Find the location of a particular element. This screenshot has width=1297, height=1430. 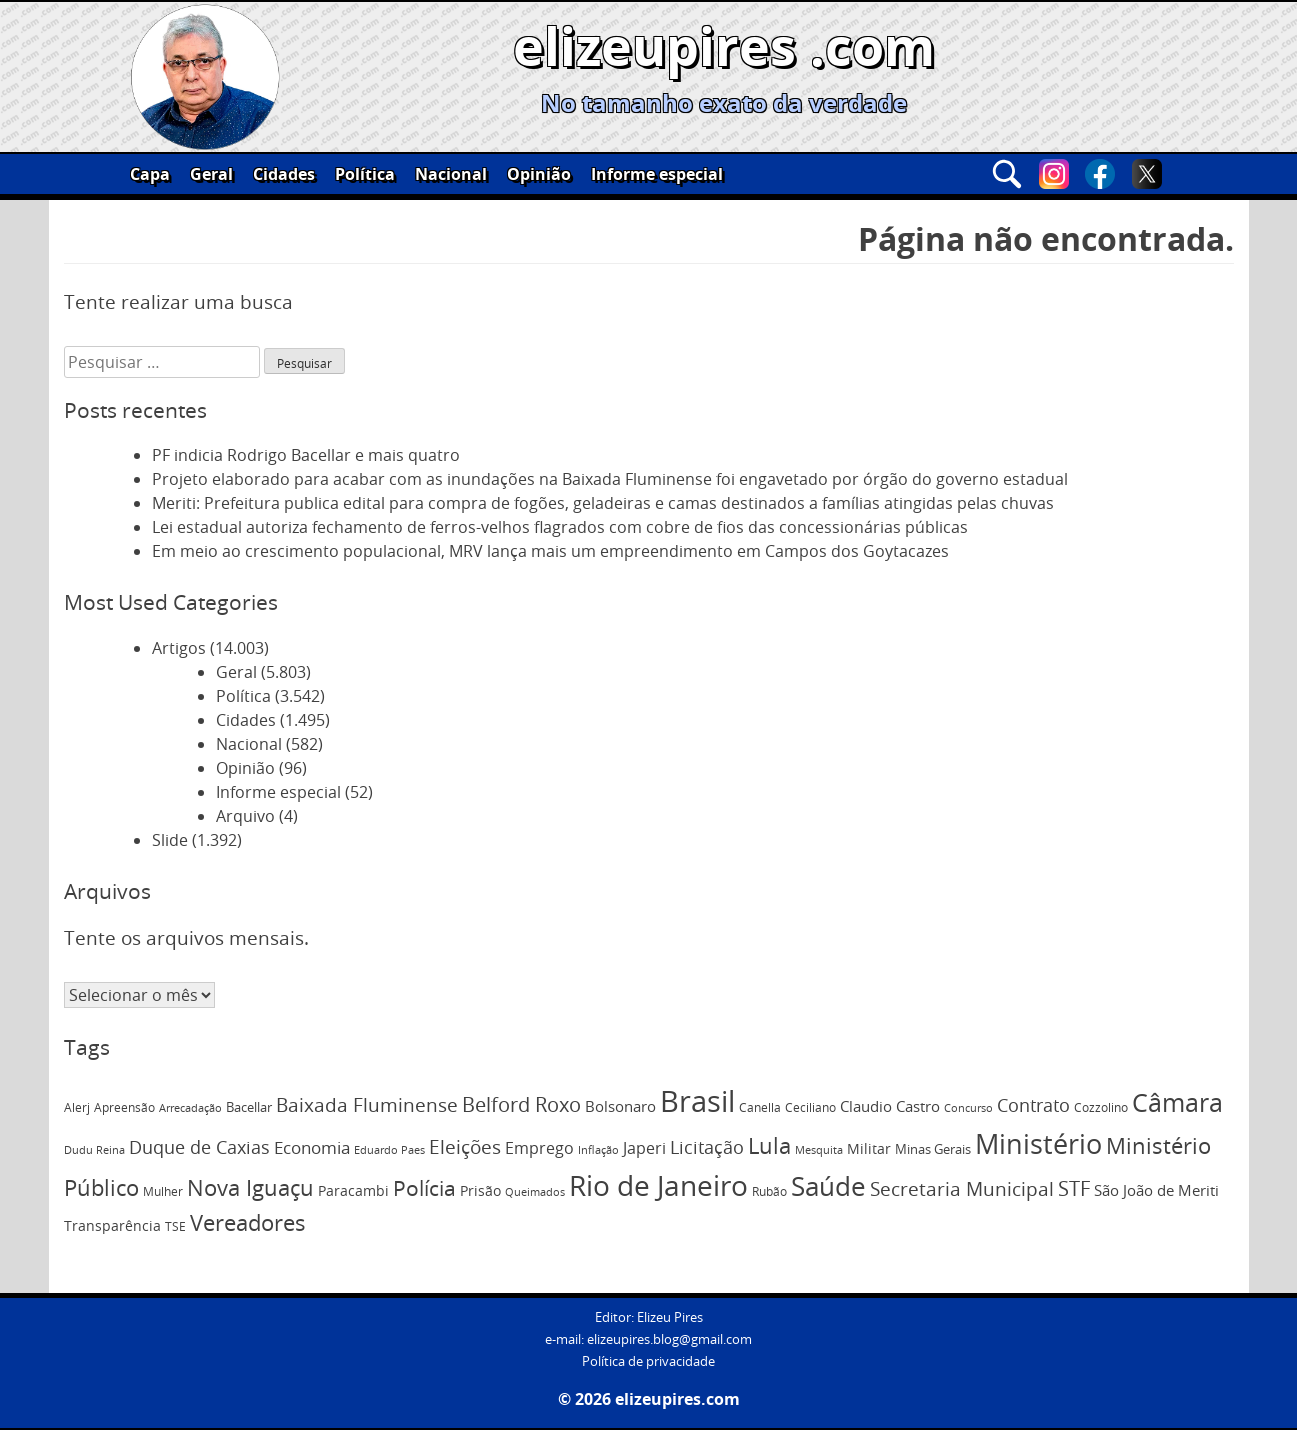

Projeto elaborado para acabar com as inundações na Baixada Fluminense foi engavetado por órgão do governo estadual is located at coordinates (610, 479).